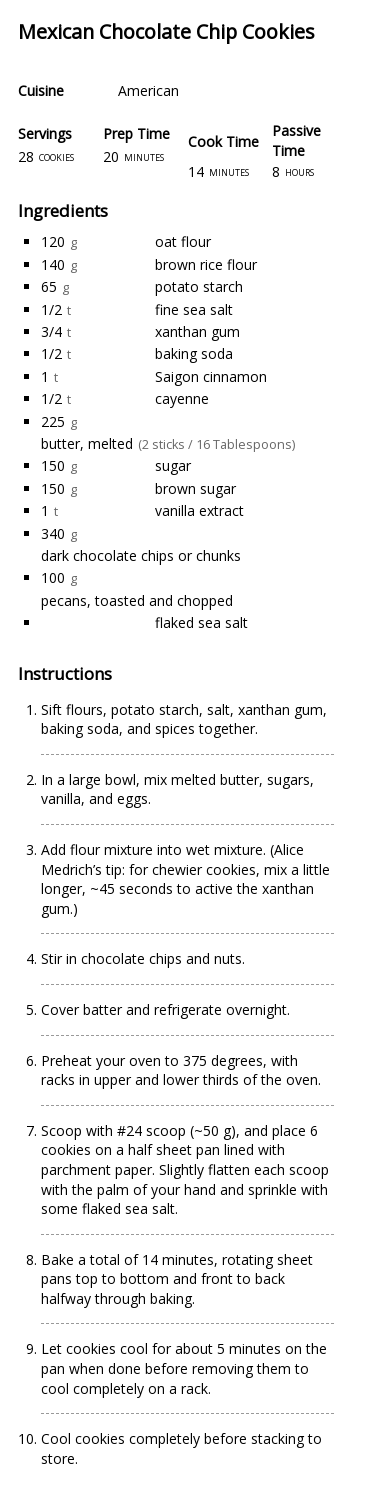 This screenshot has height=1501, width=375. What do you see at coordinates (87, 443) in the screenshot?
I see `butter, melted` at bounding box center [87, 443].